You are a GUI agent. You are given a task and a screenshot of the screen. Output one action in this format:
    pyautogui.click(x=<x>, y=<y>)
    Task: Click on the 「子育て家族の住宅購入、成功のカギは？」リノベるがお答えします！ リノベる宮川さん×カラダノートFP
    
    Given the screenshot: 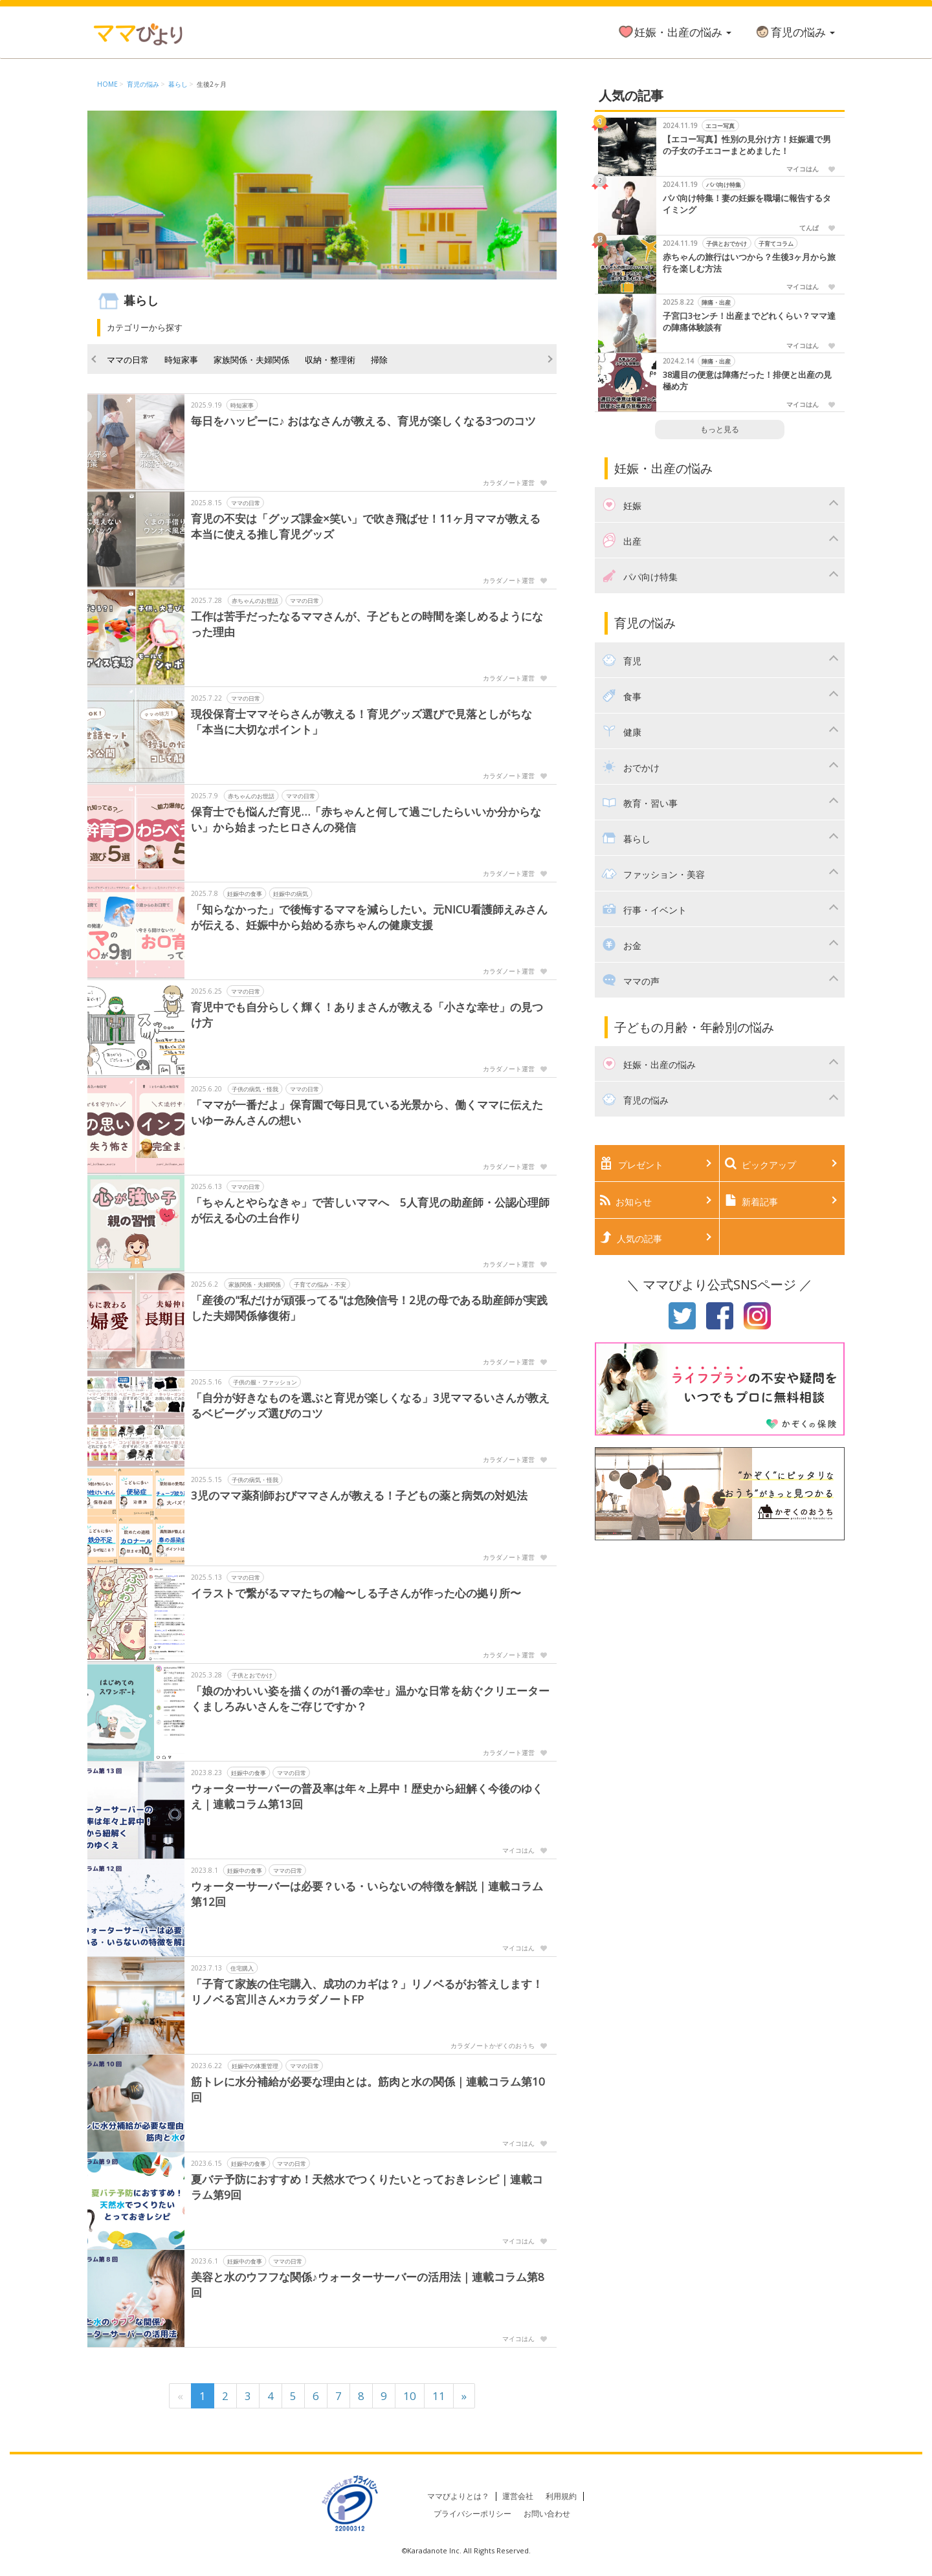 What is the action you would take?
    pyautogui.click(x=367, y=1991)
    